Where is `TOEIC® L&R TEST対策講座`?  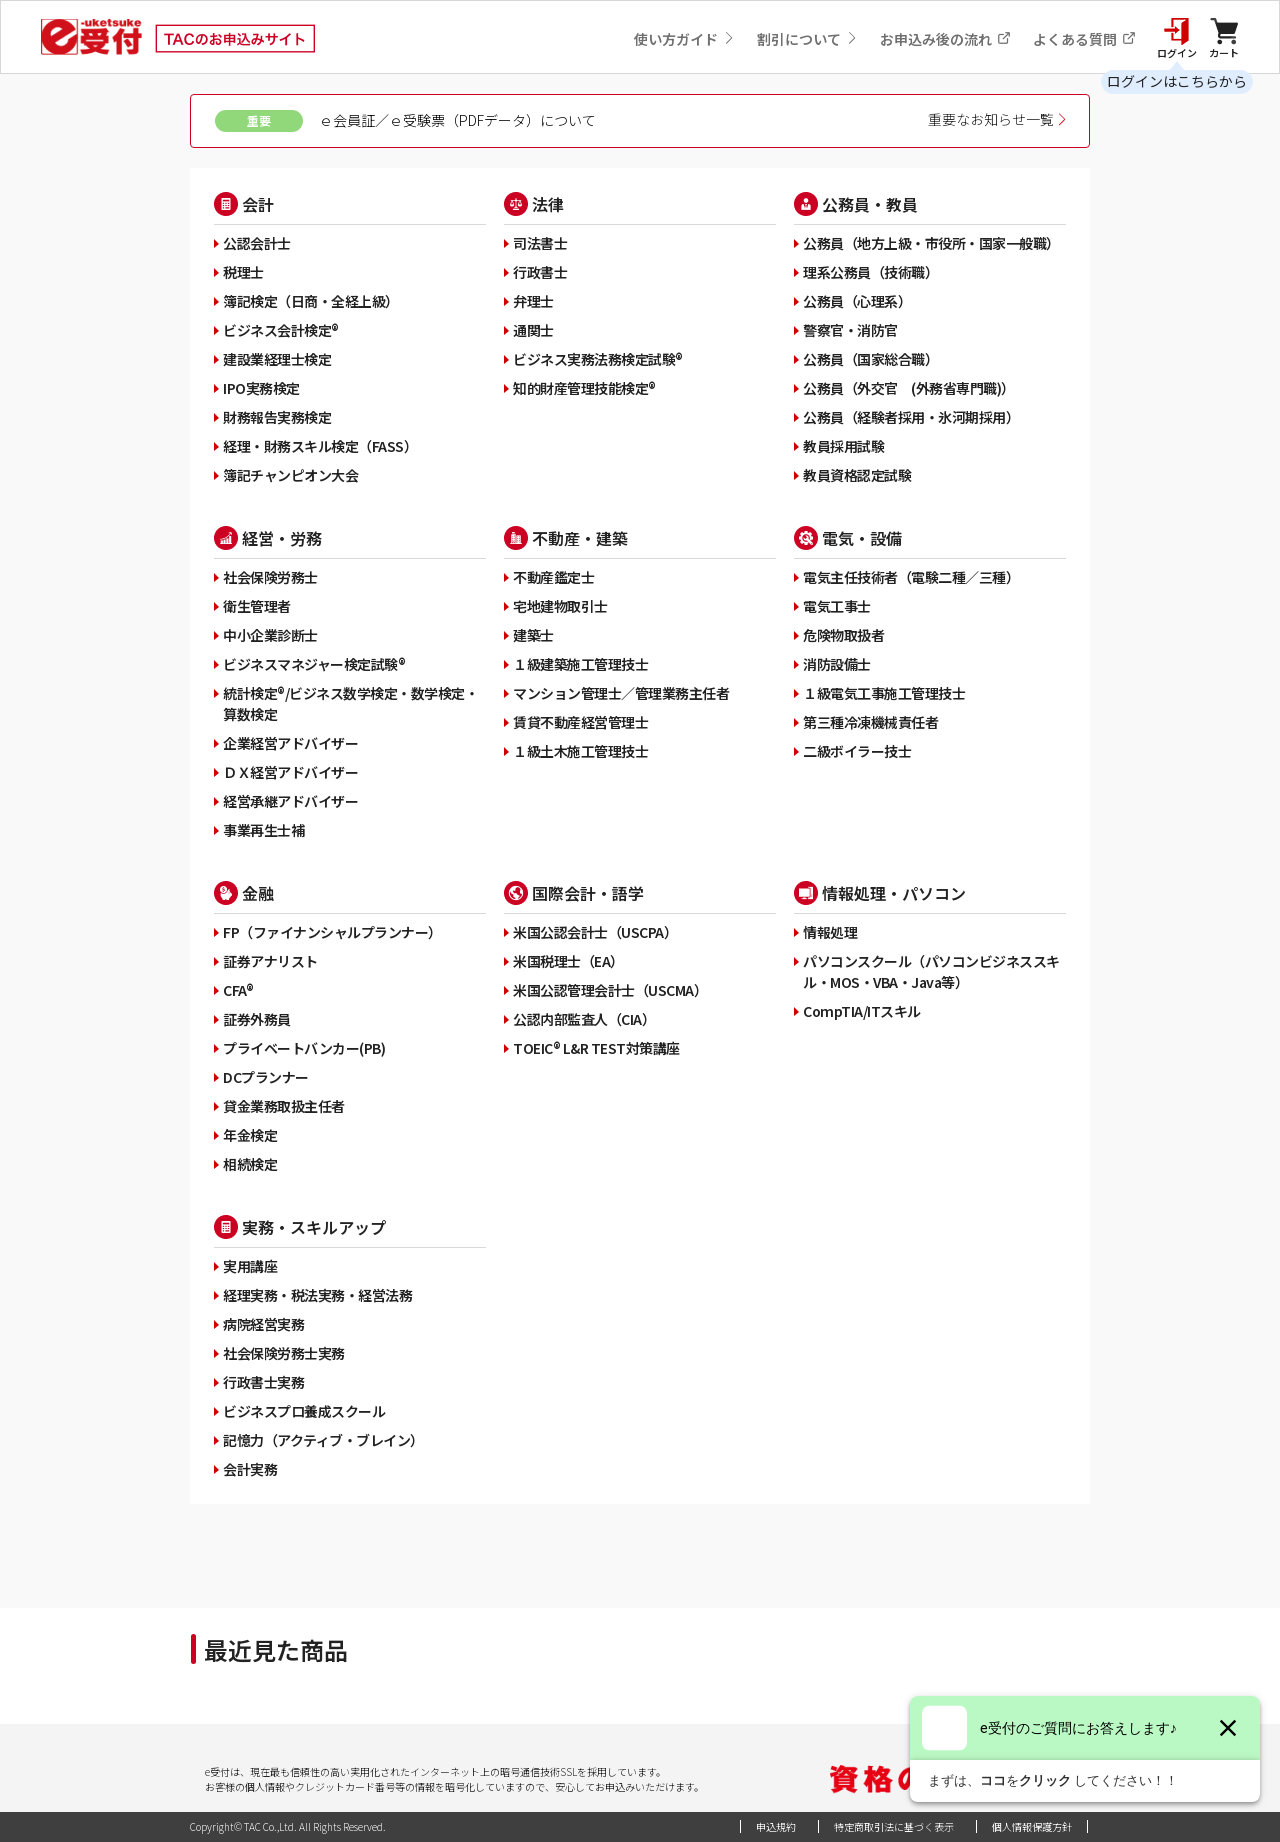
TOEIC® L&R TEST対策講座 is located at coordinates (596, 1048).